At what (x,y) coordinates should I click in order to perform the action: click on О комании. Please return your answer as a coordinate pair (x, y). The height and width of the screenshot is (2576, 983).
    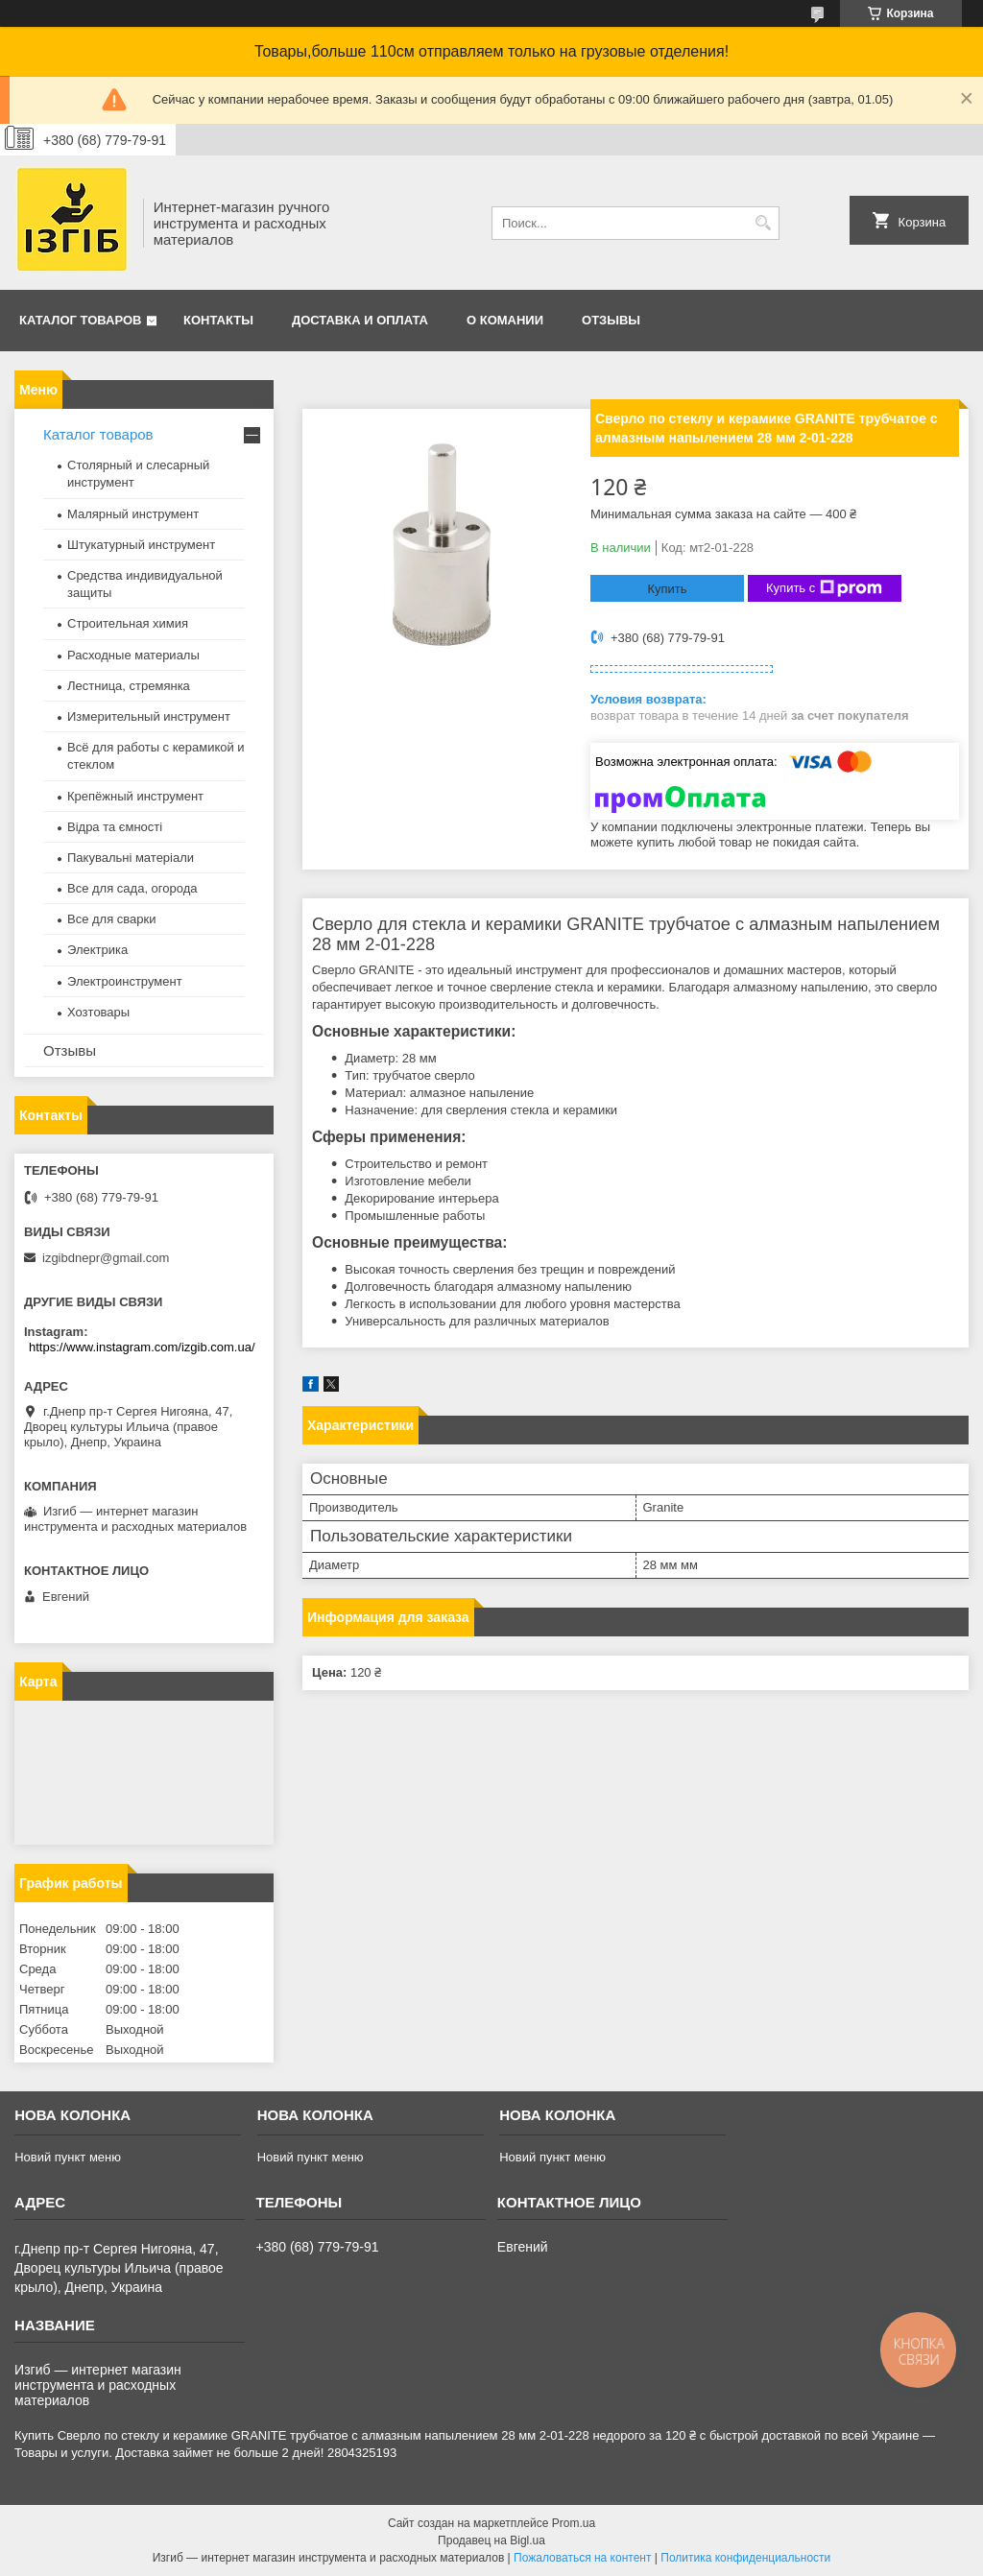
    Looking at the image, I should click on (505, 320).